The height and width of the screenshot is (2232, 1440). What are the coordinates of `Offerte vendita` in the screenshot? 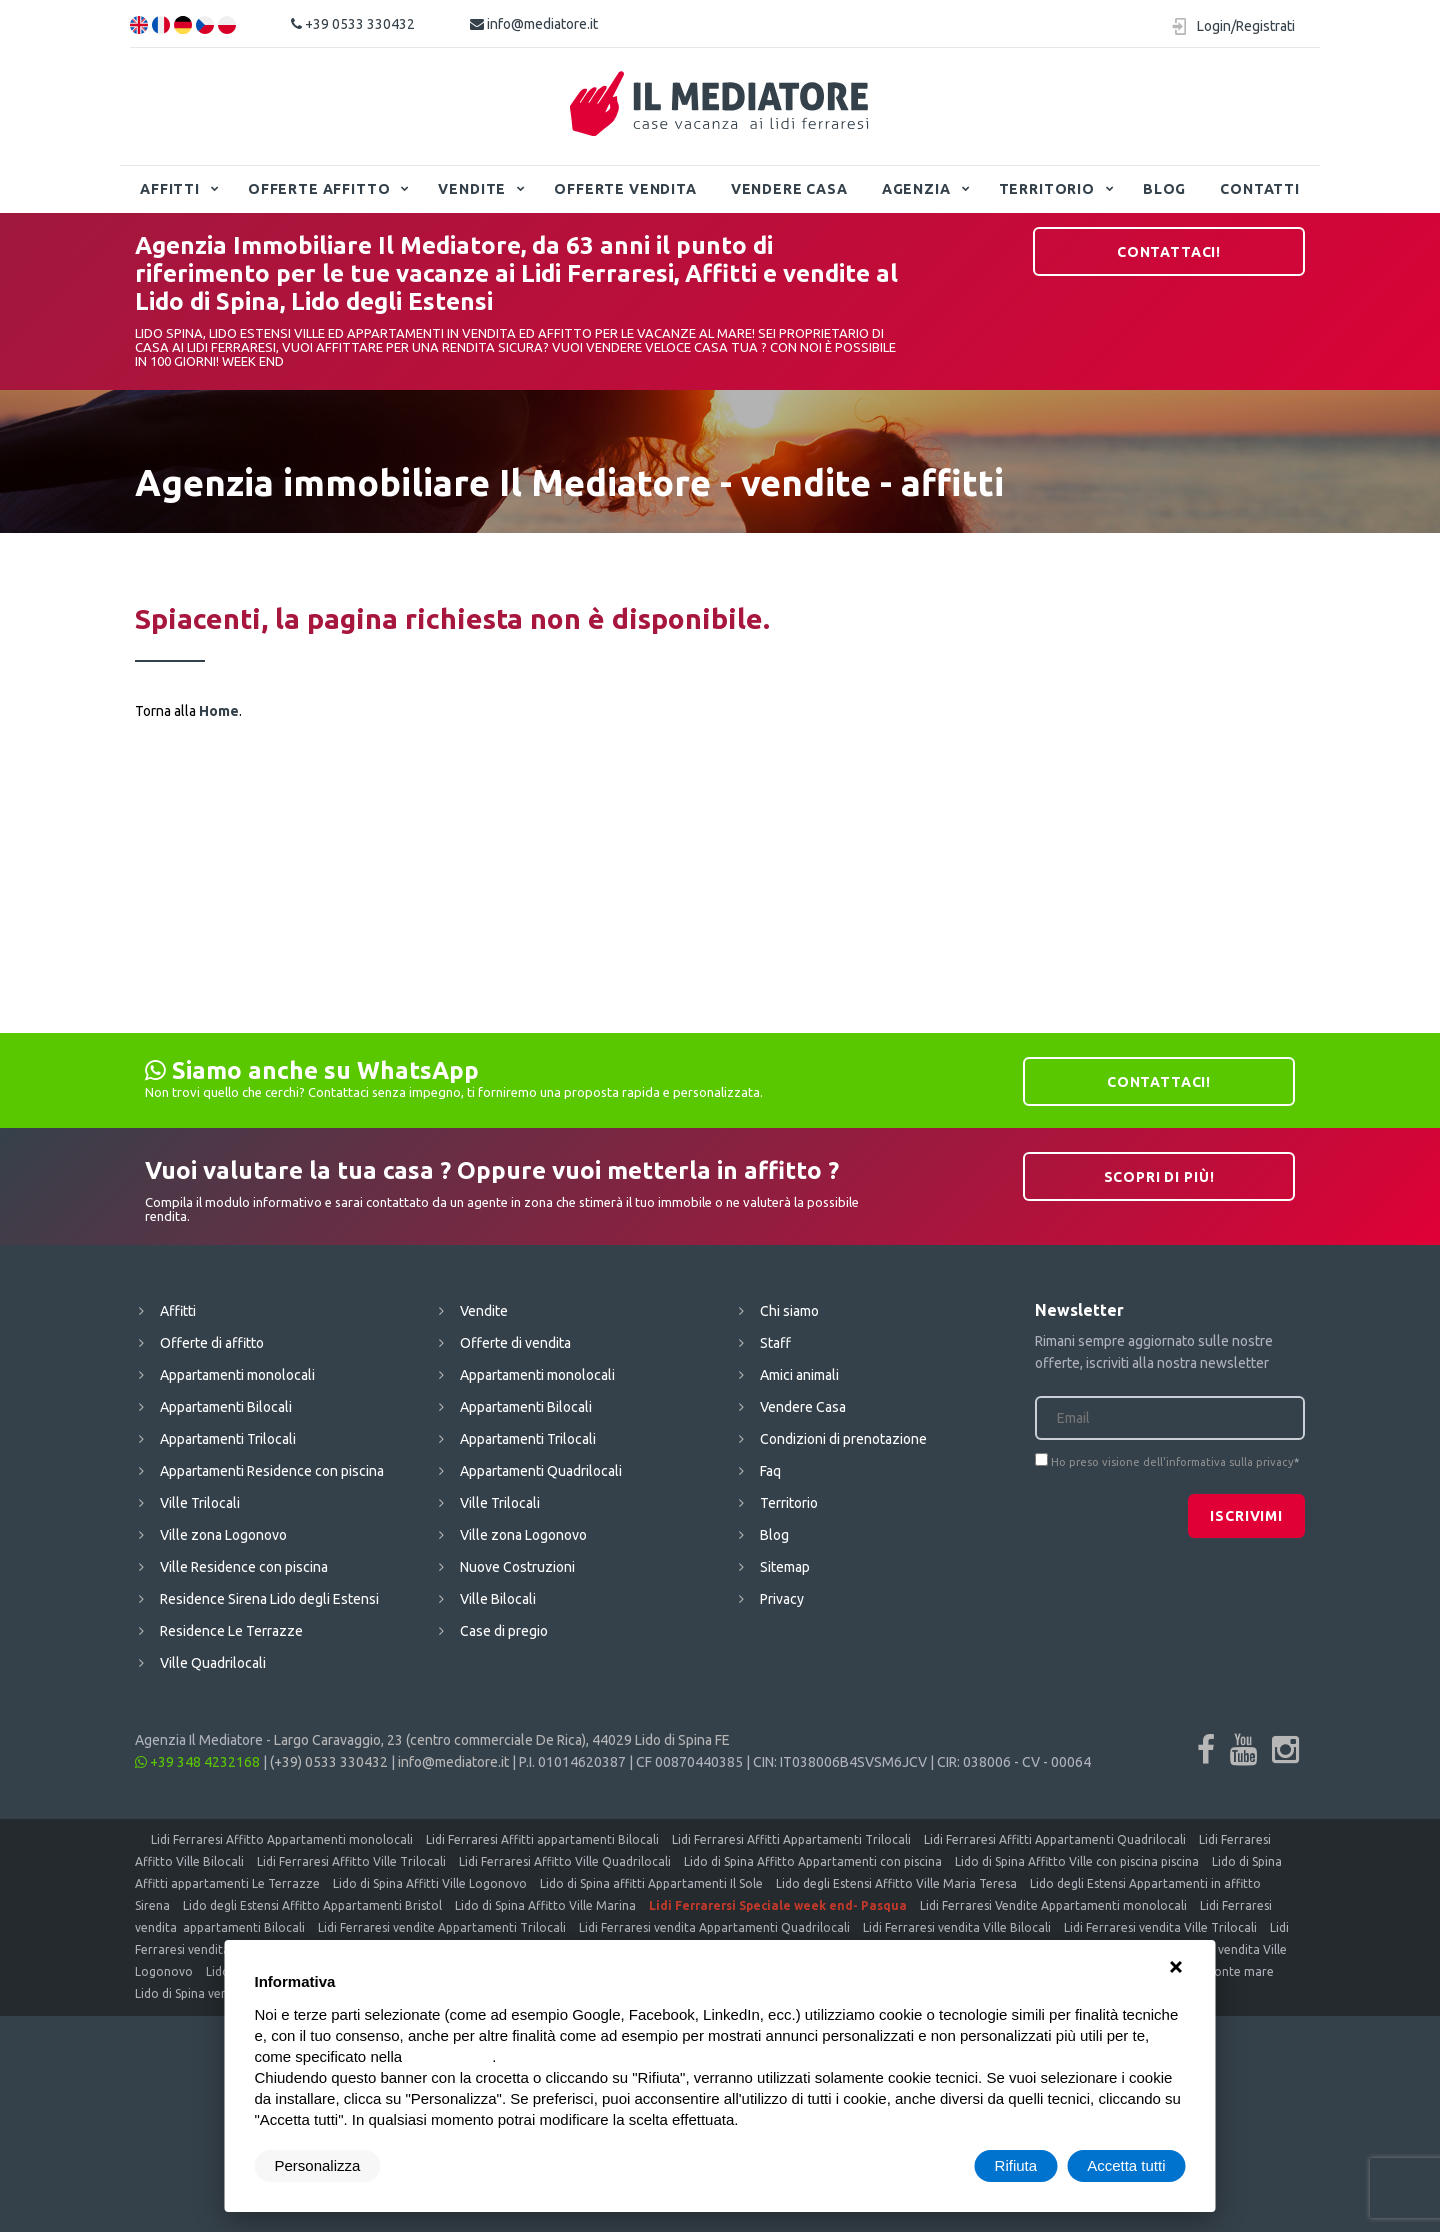 It's located at (625, 189).